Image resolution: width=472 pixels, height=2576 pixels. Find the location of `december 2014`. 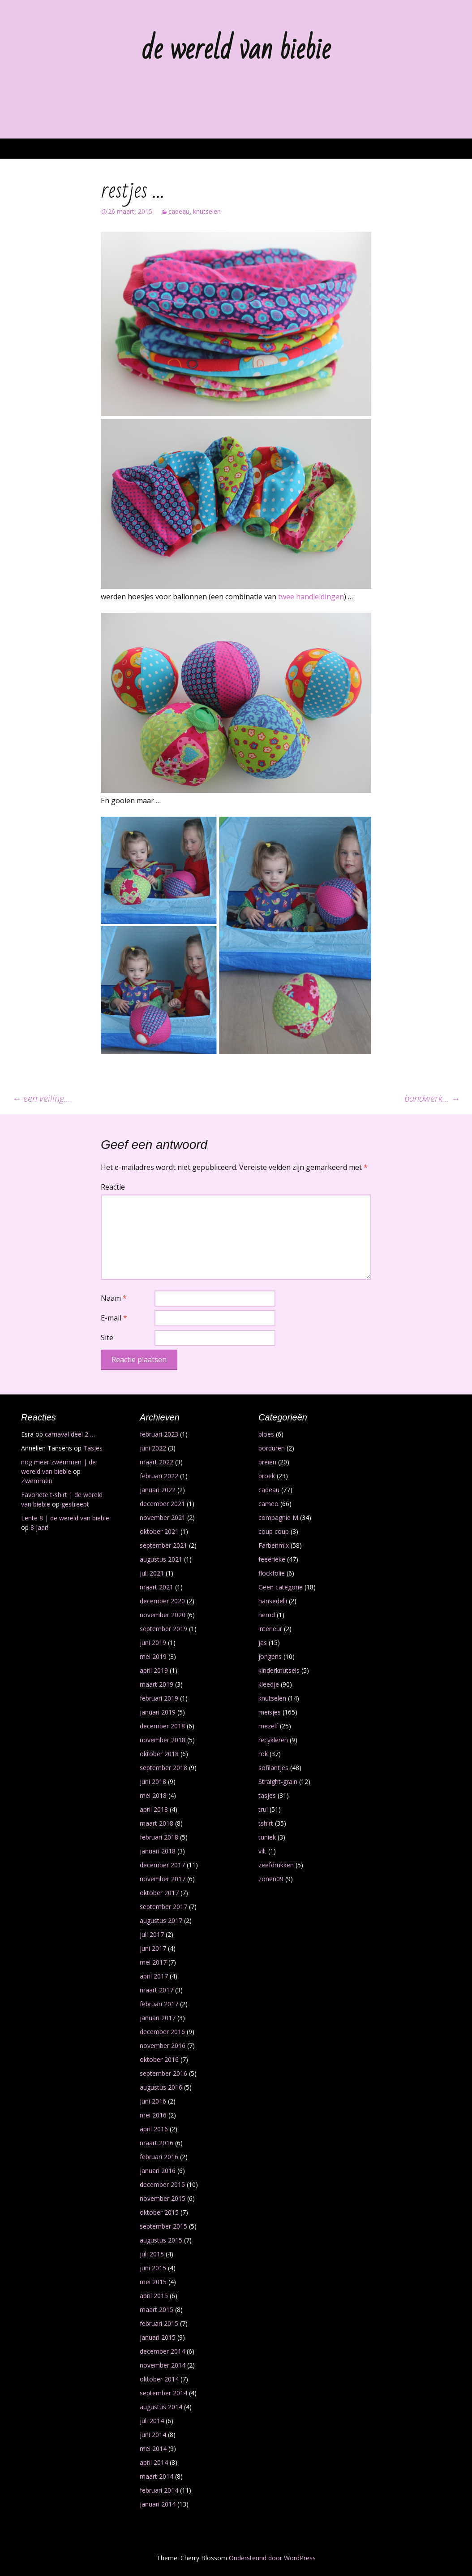

december 2014 is located at coordinates (162, 2351).